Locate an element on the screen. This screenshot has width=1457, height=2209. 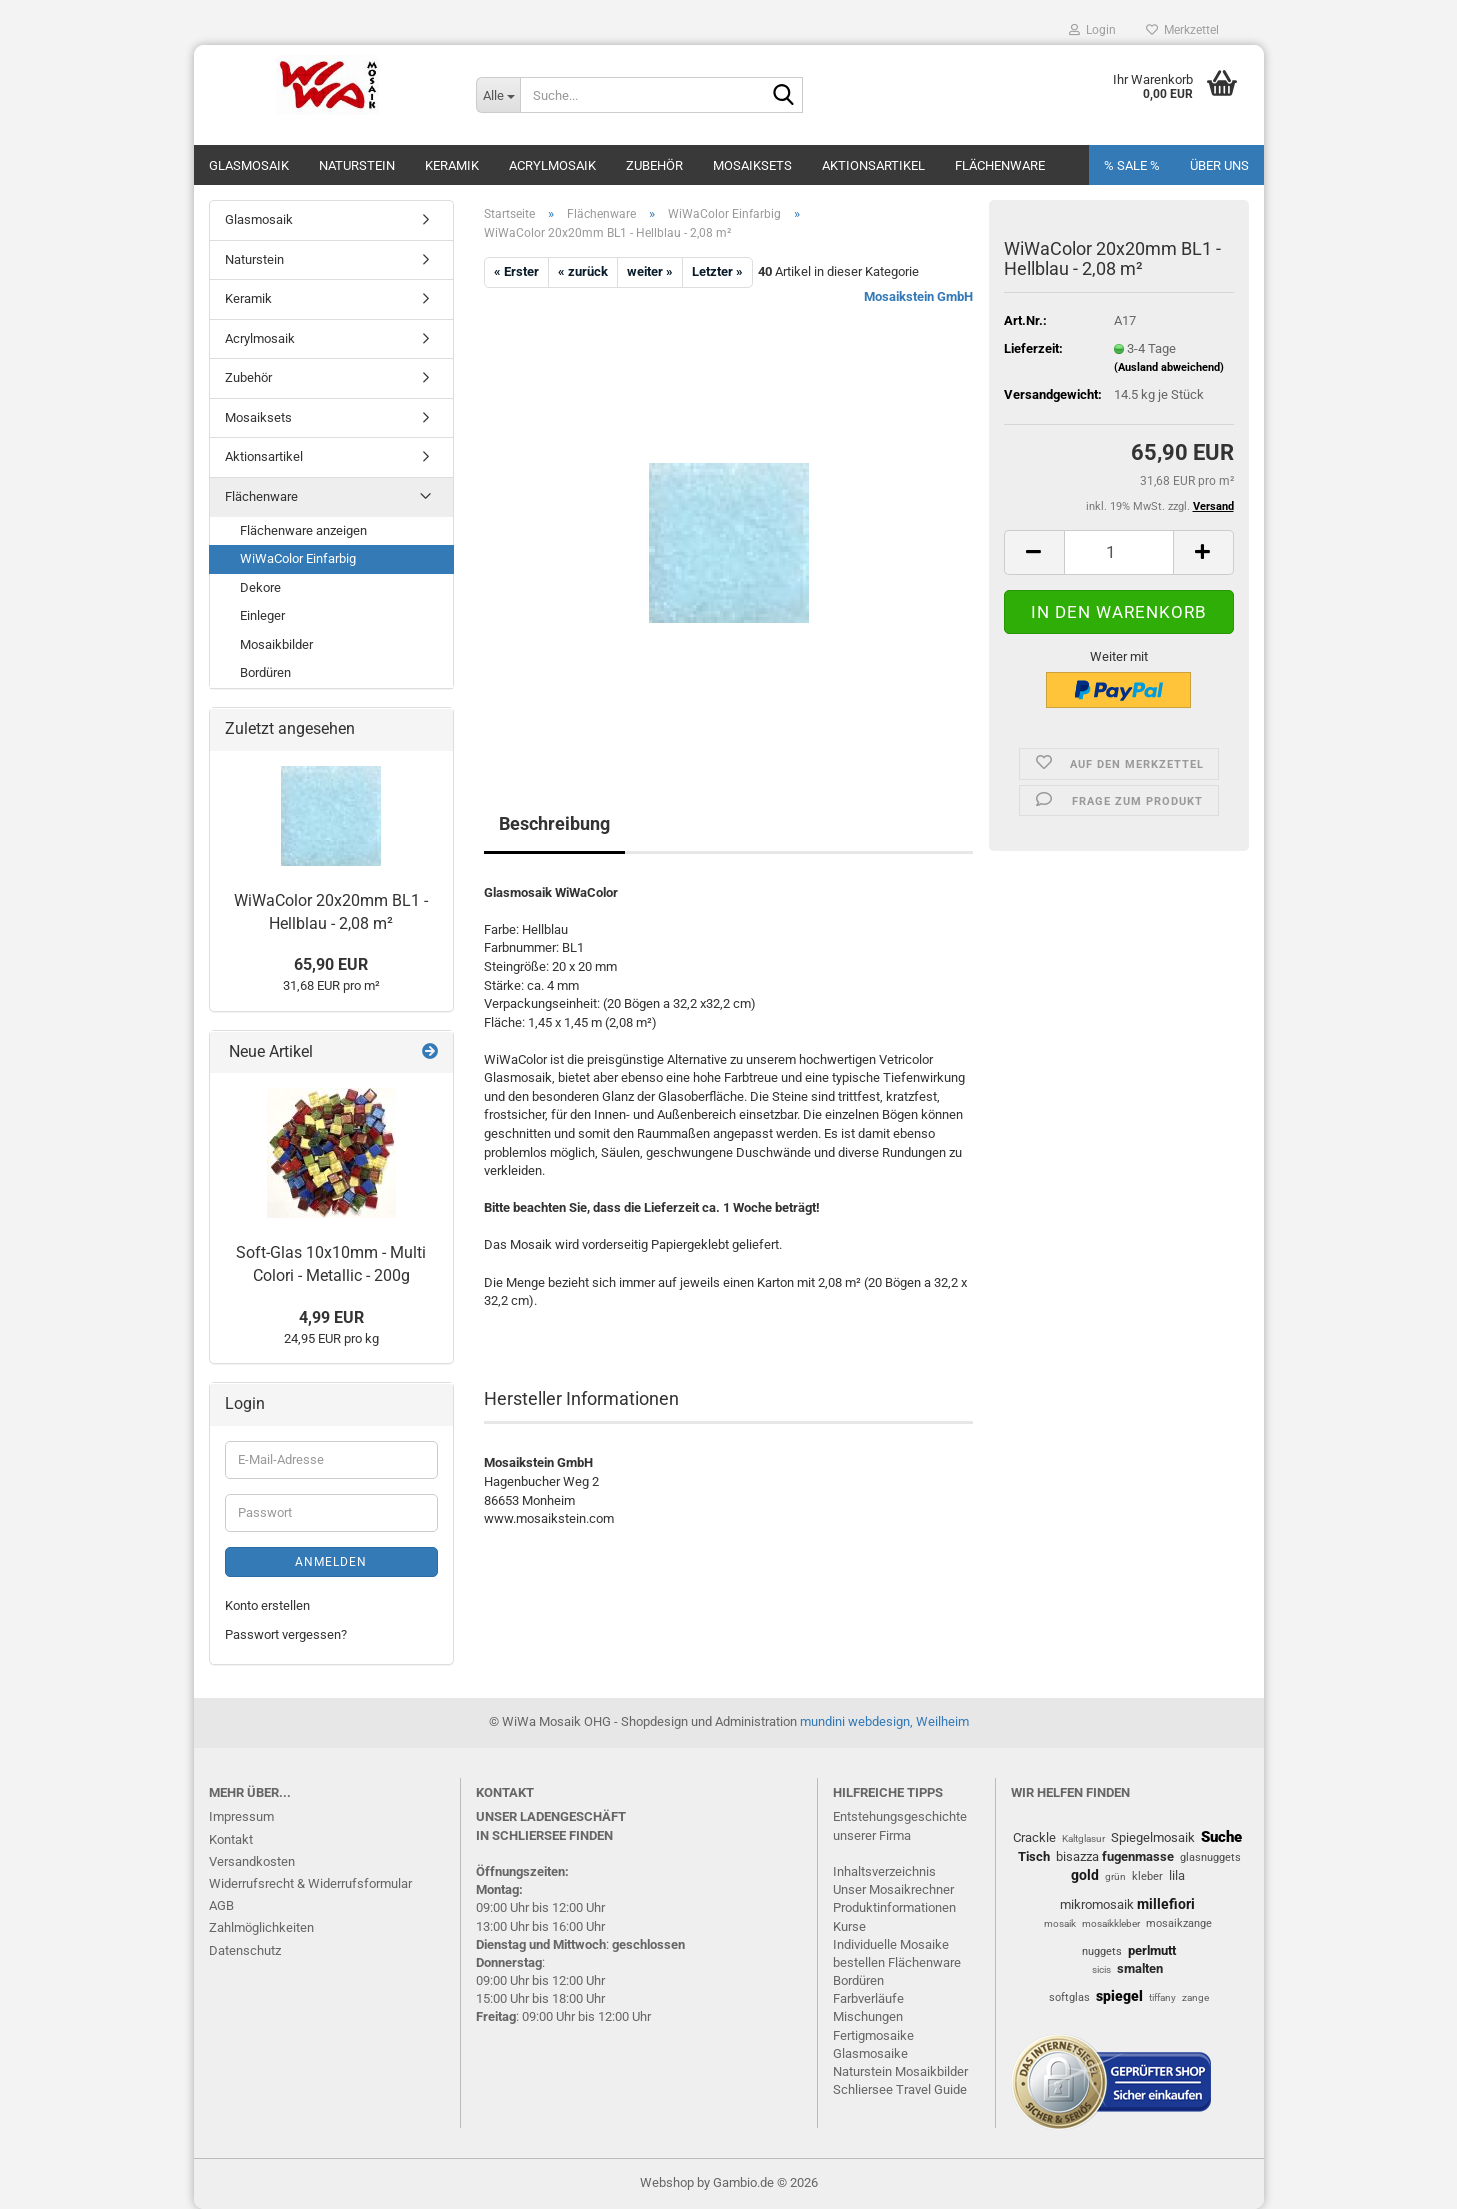
Anmelden is located at coordinates (331, 1562).